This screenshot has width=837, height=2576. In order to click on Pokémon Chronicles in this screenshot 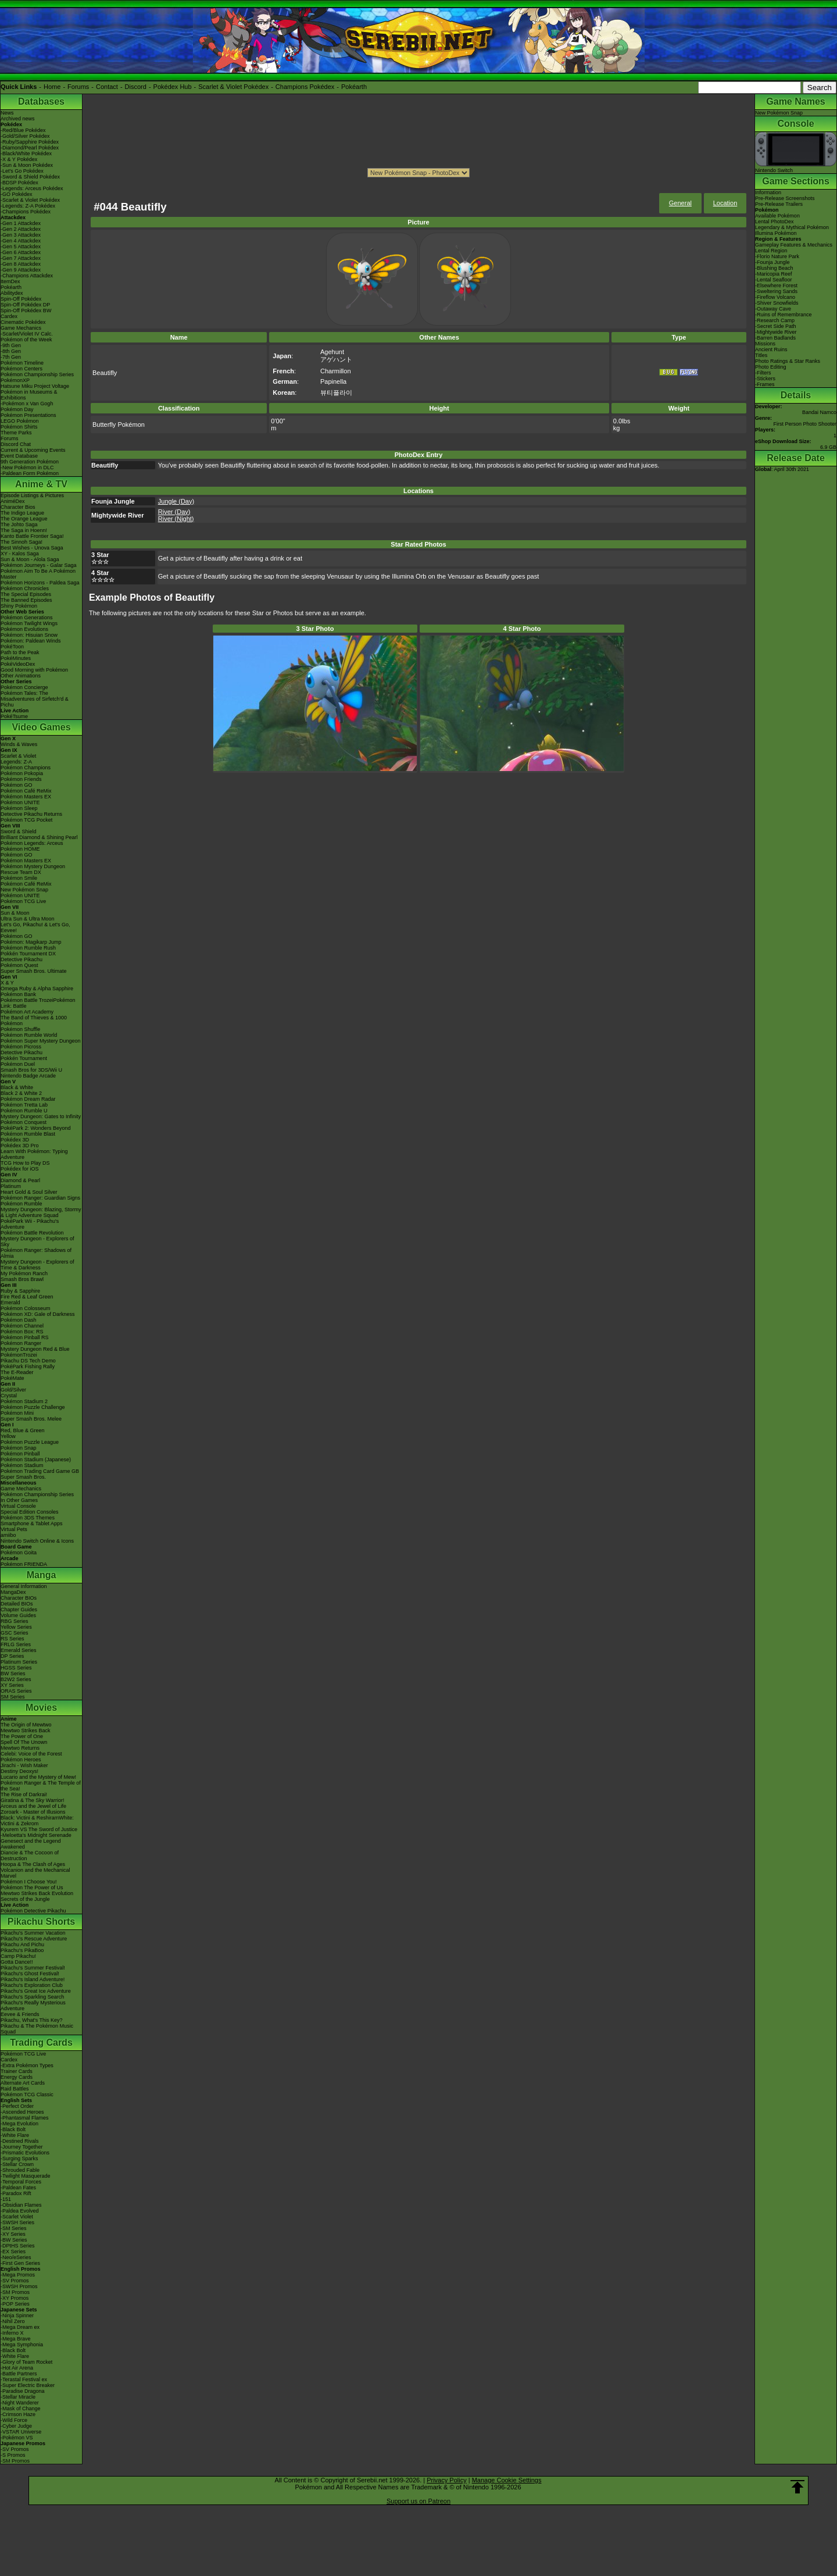, I will do `click(25, 588)`.